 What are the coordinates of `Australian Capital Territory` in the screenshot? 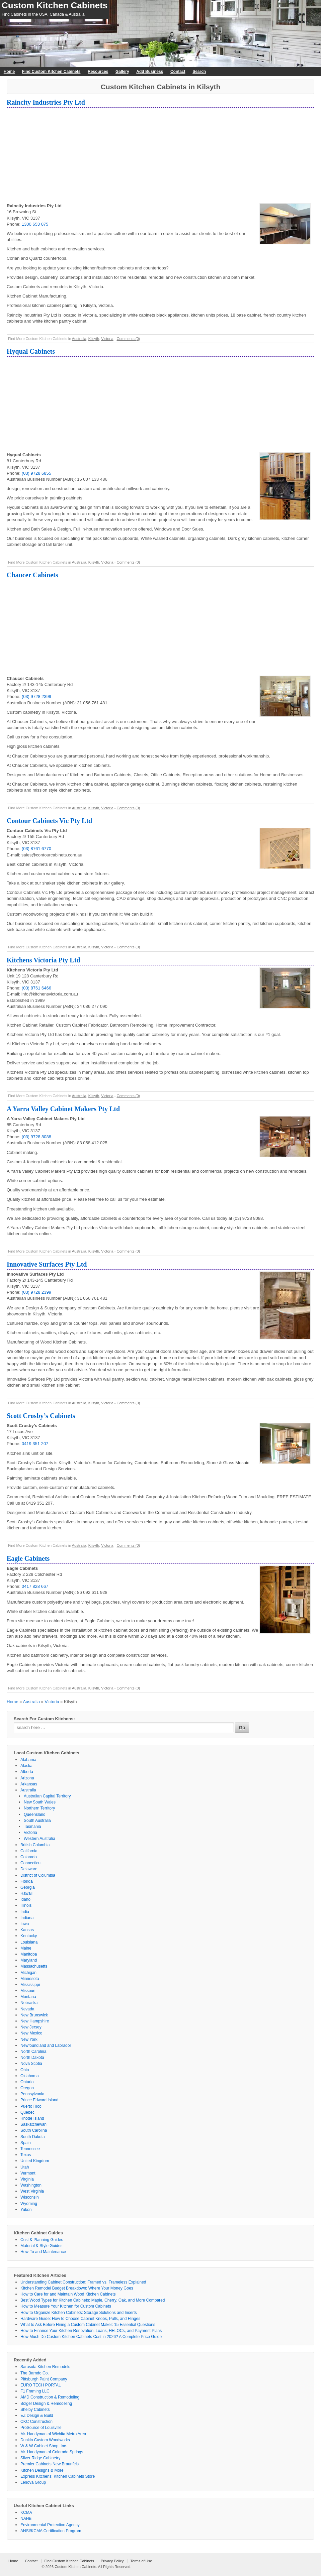 It's located at (47, 1796).